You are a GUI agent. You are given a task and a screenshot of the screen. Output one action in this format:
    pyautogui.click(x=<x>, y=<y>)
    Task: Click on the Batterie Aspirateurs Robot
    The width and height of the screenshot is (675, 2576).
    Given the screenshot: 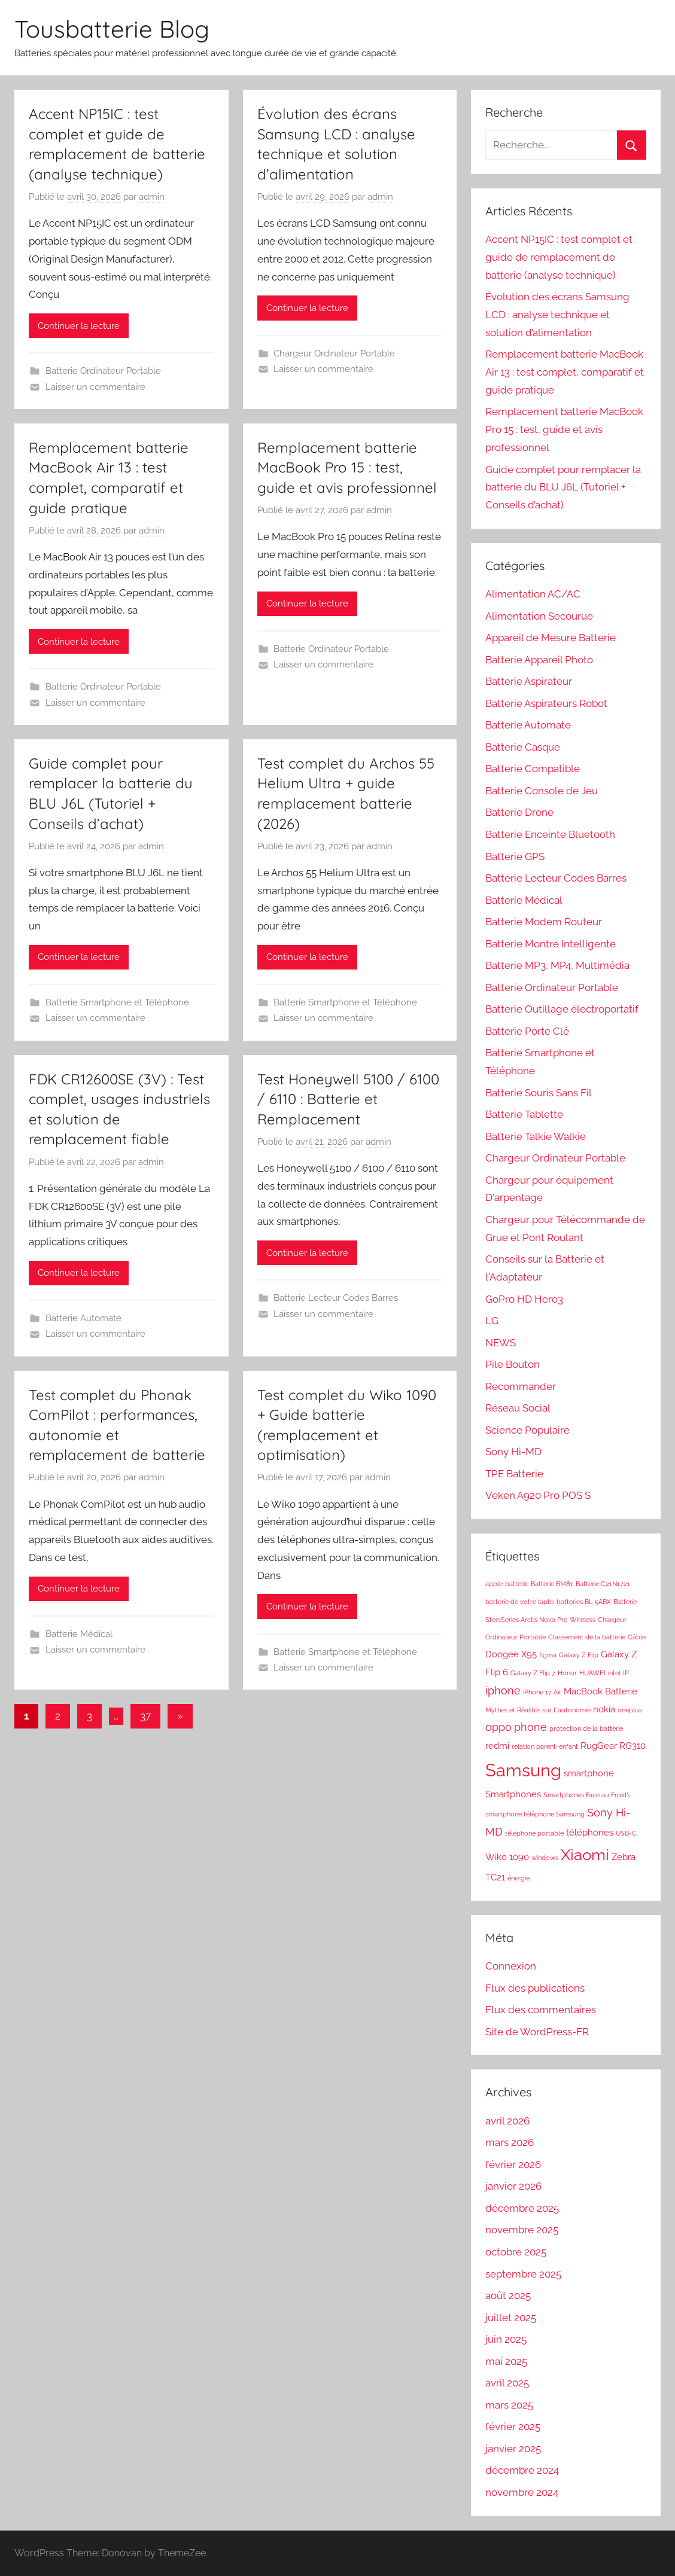 What is the action you would take?
    pyautogui.click(x=546, y=703)
    